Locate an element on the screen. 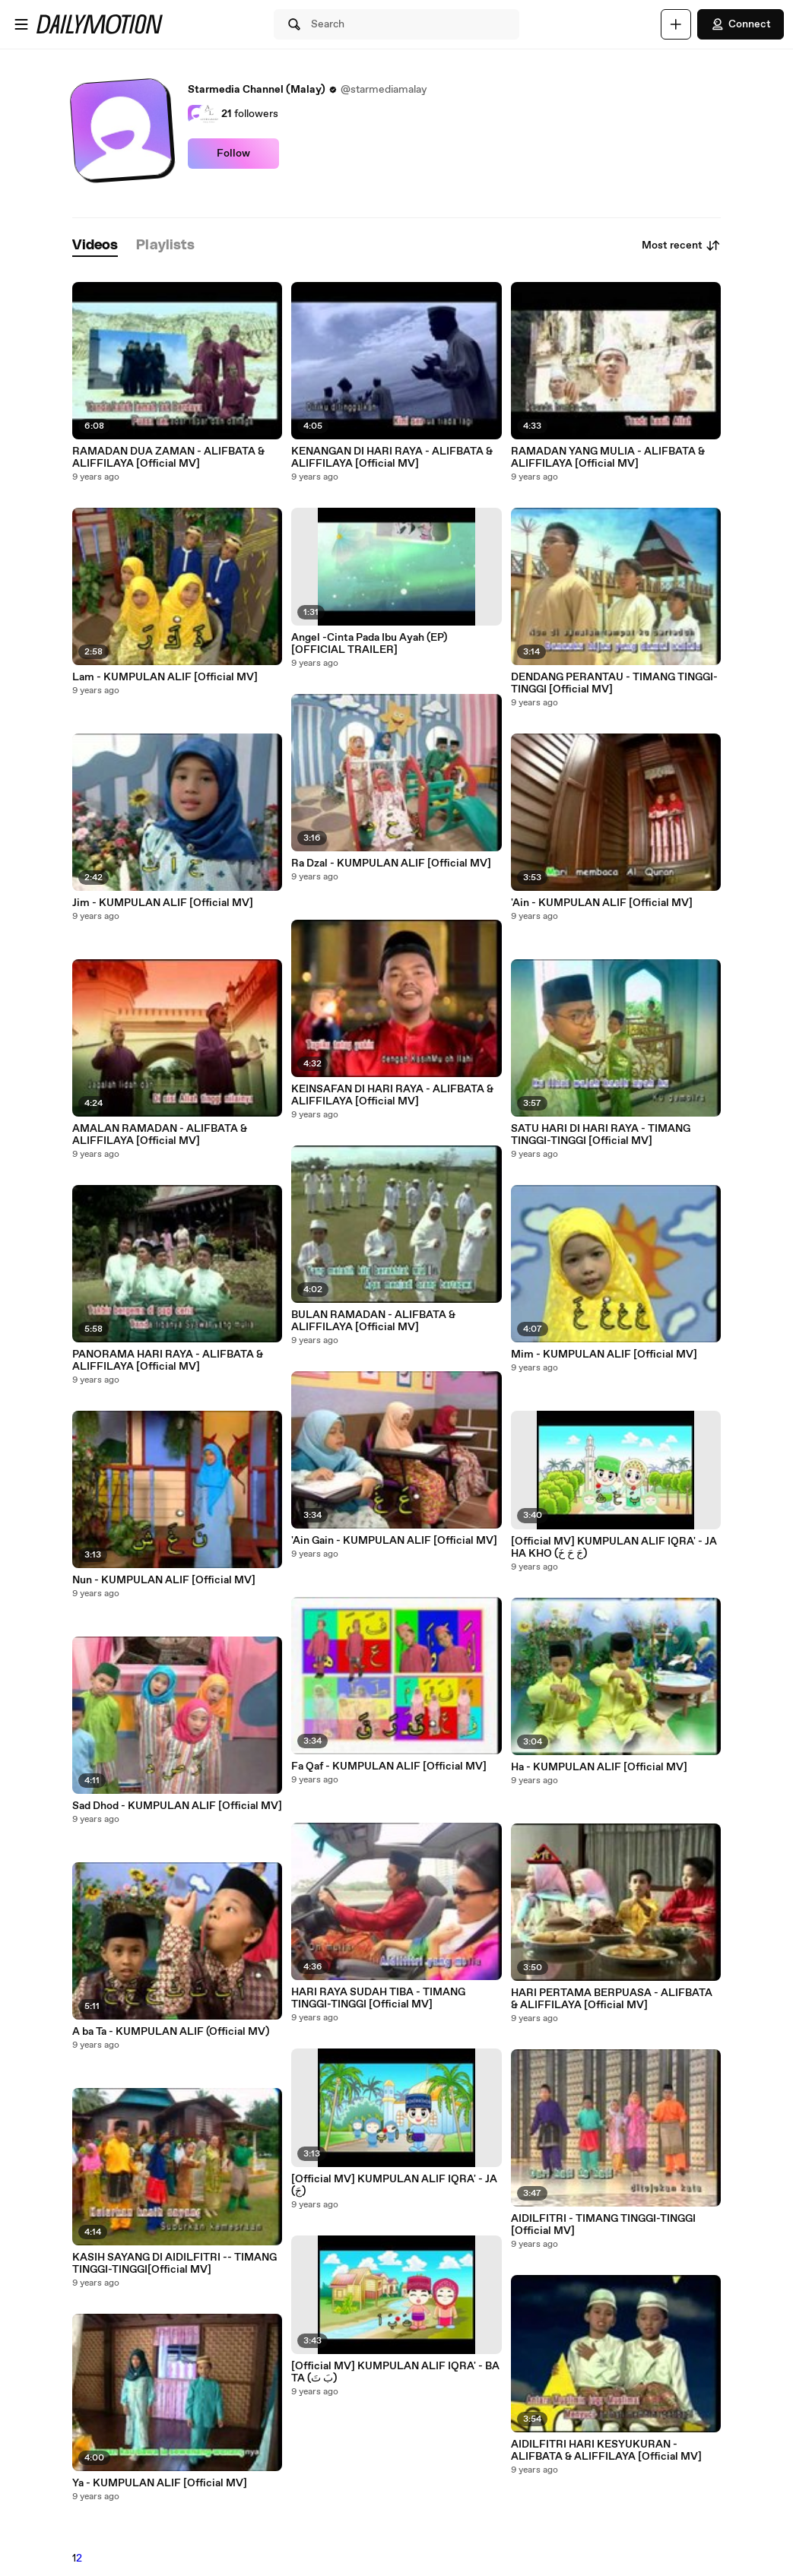 The width and height of the screenshot is (793, 2576). Angel -Cinta Pada Ibu Ayah (EP) [OFFICIAL TRAILER] is located at coordinates (369, 644).